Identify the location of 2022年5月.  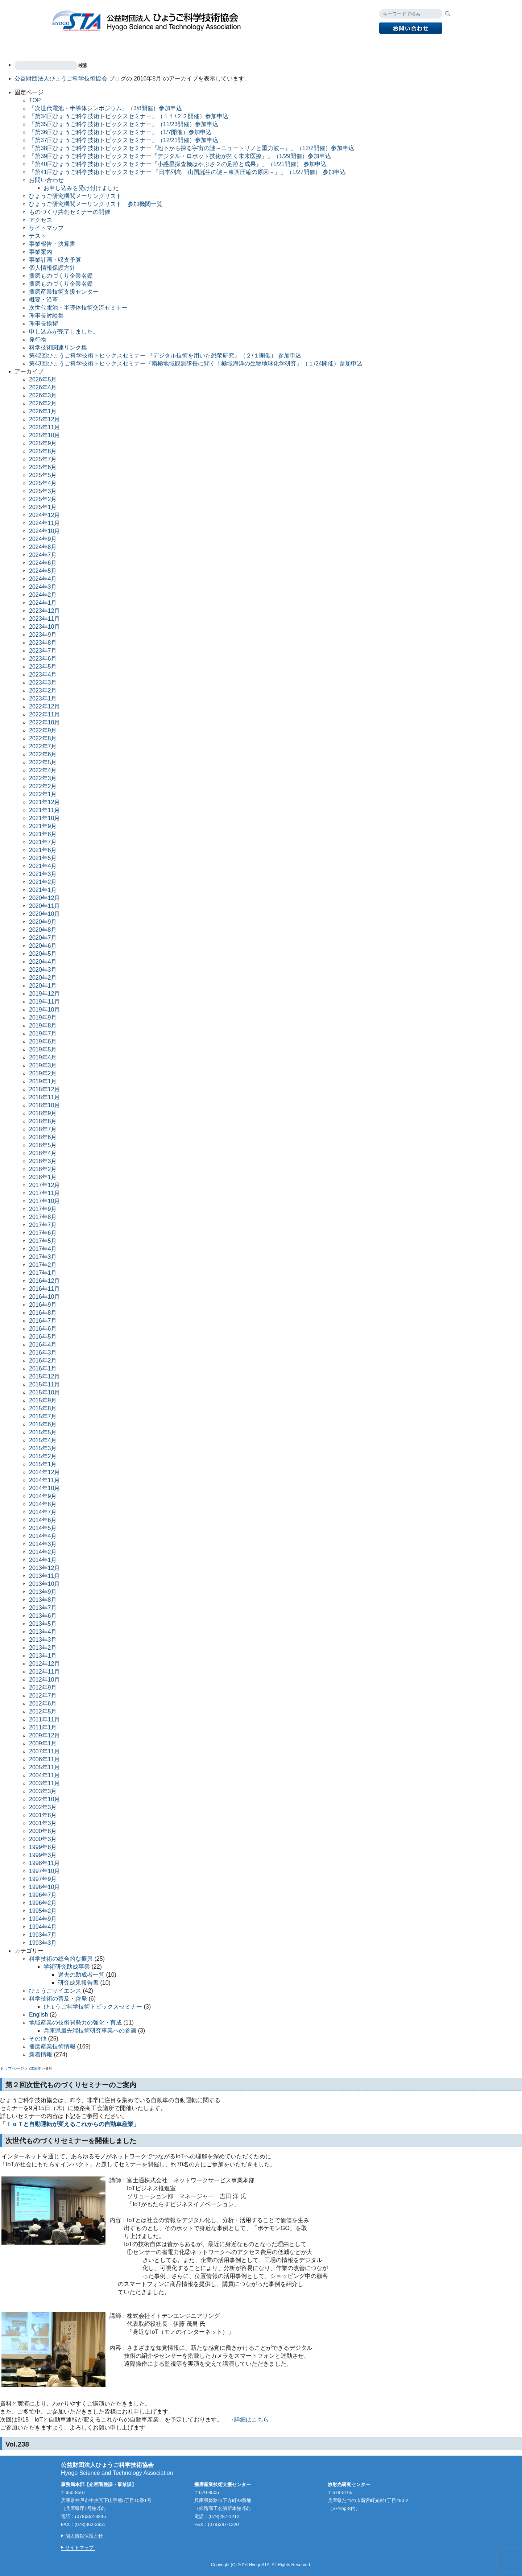
(43, 762).